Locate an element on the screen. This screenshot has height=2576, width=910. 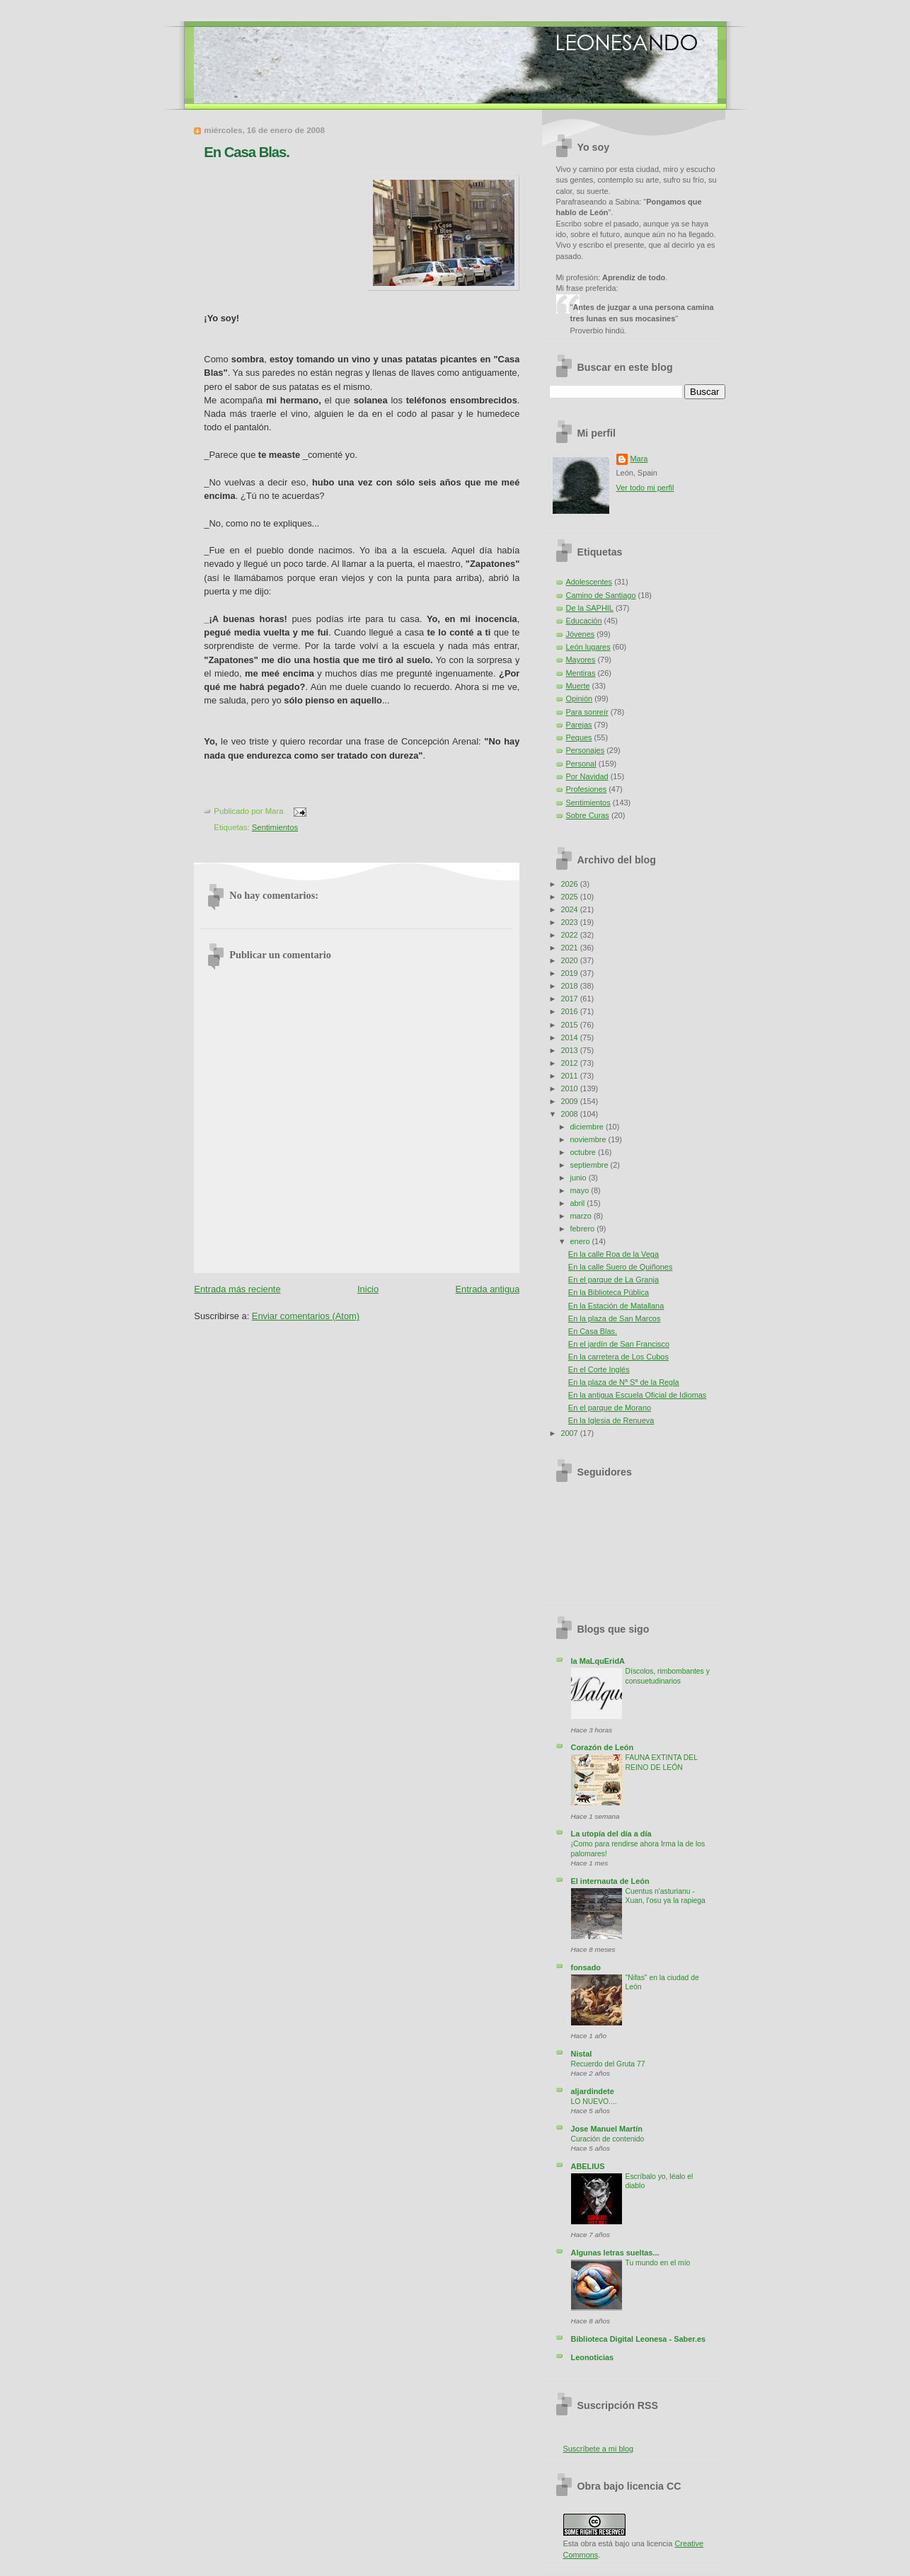
2019 is located at coordinates (570, 973).